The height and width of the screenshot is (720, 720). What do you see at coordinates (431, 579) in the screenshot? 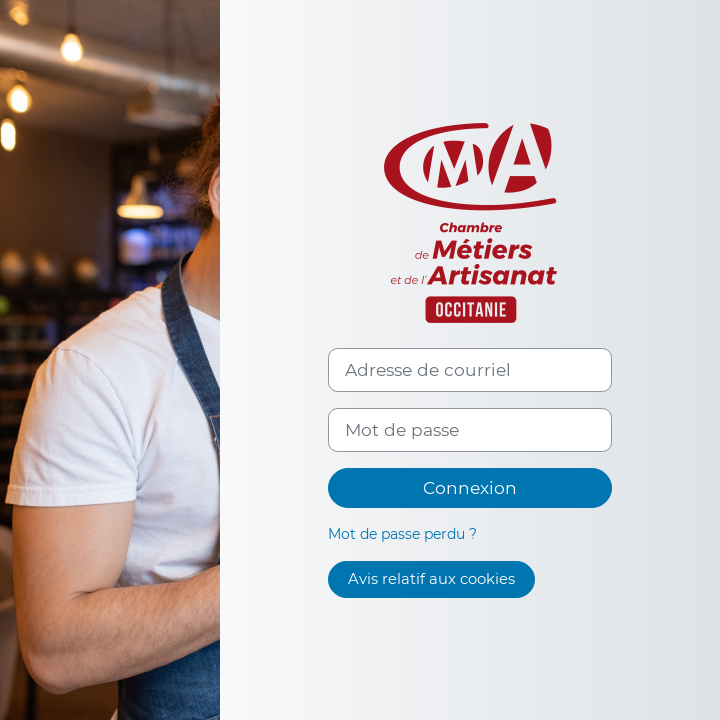
I see `Avis relatif aux cookies` at bounding box center [431, 579].